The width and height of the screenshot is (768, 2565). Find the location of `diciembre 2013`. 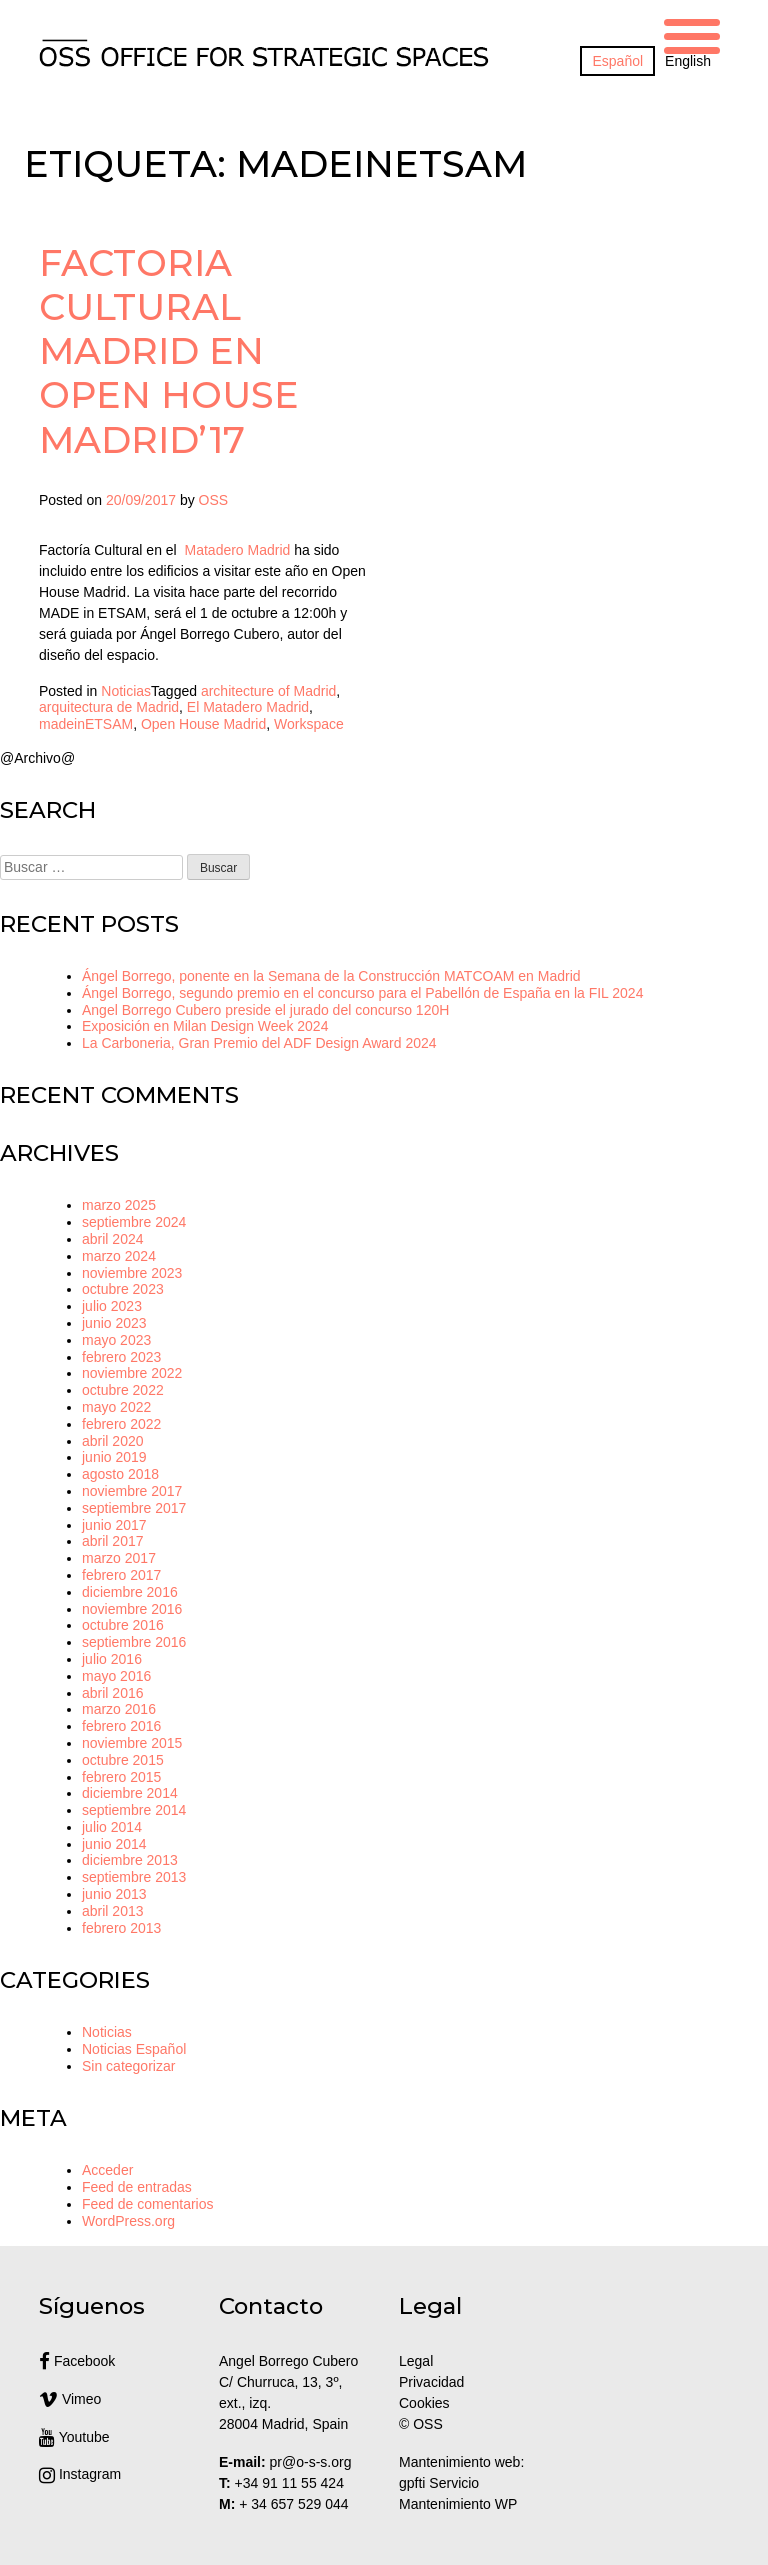

diciembre 2013 is located at coordinates (130, 1860).